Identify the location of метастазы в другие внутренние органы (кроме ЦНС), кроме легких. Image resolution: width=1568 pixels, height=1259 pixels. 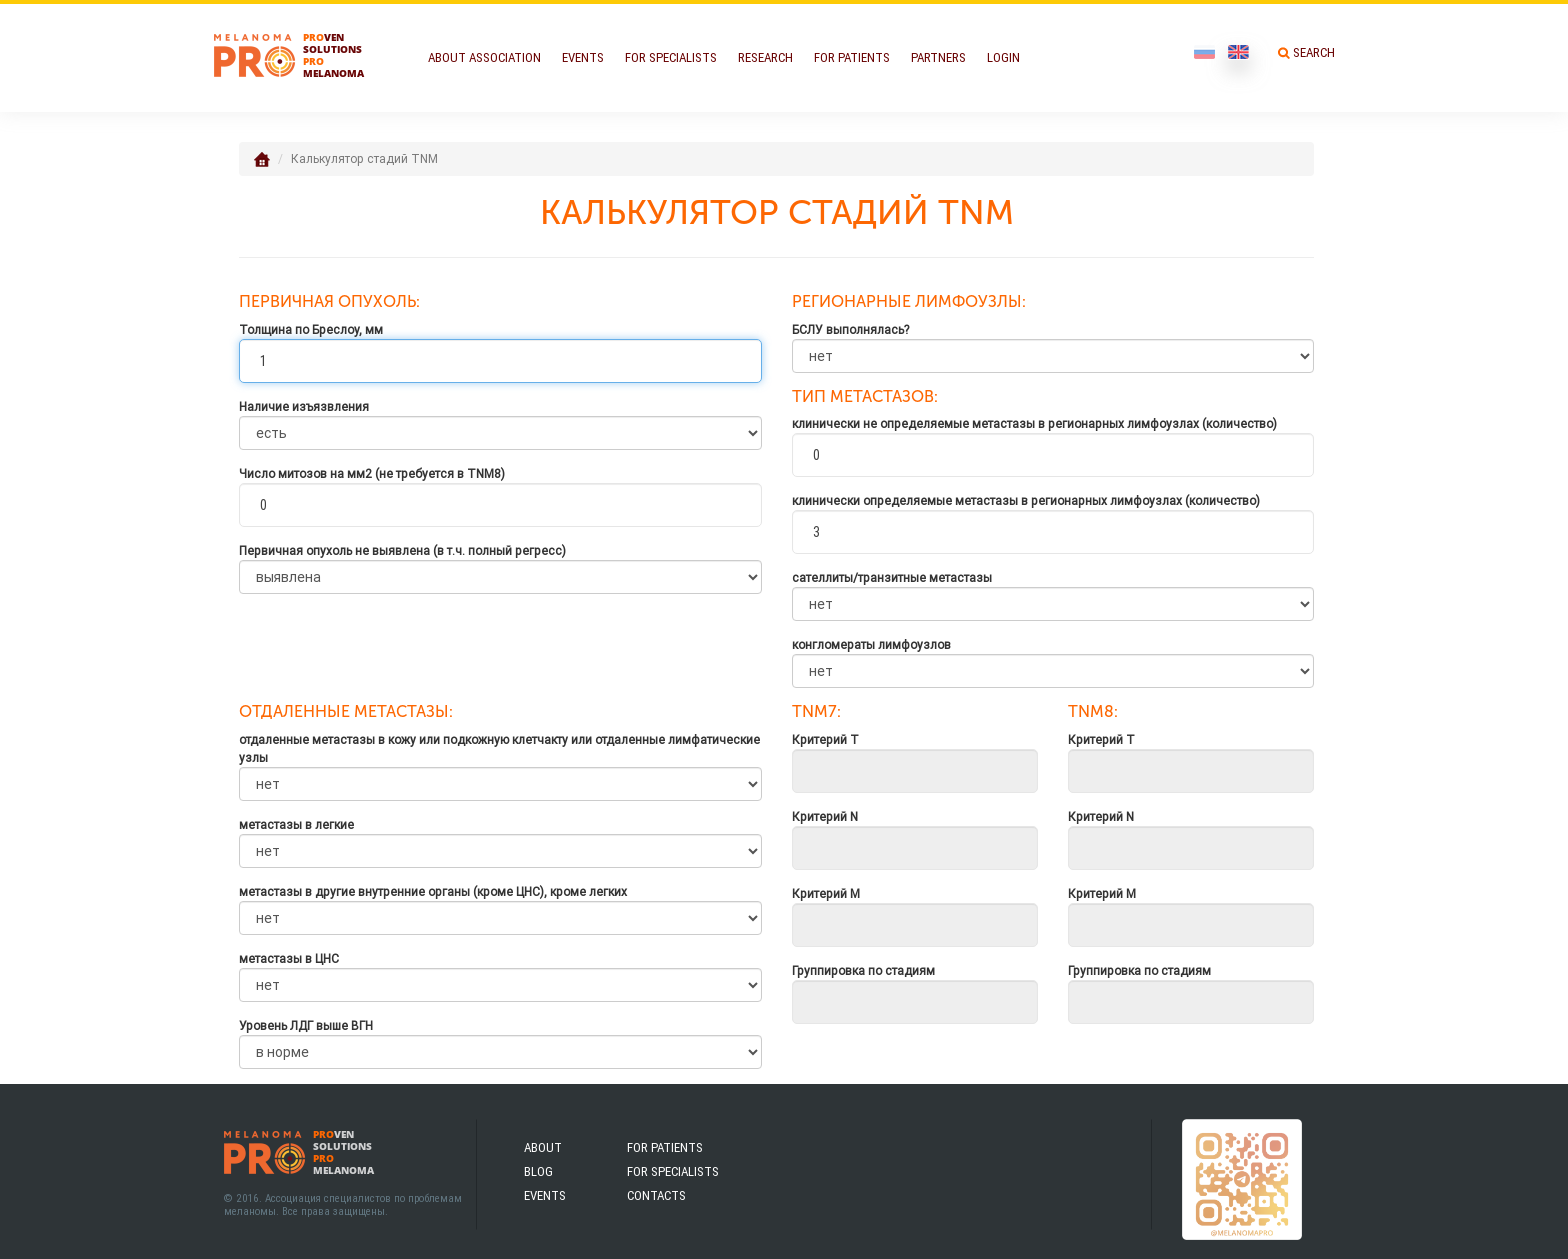
(433, 891).